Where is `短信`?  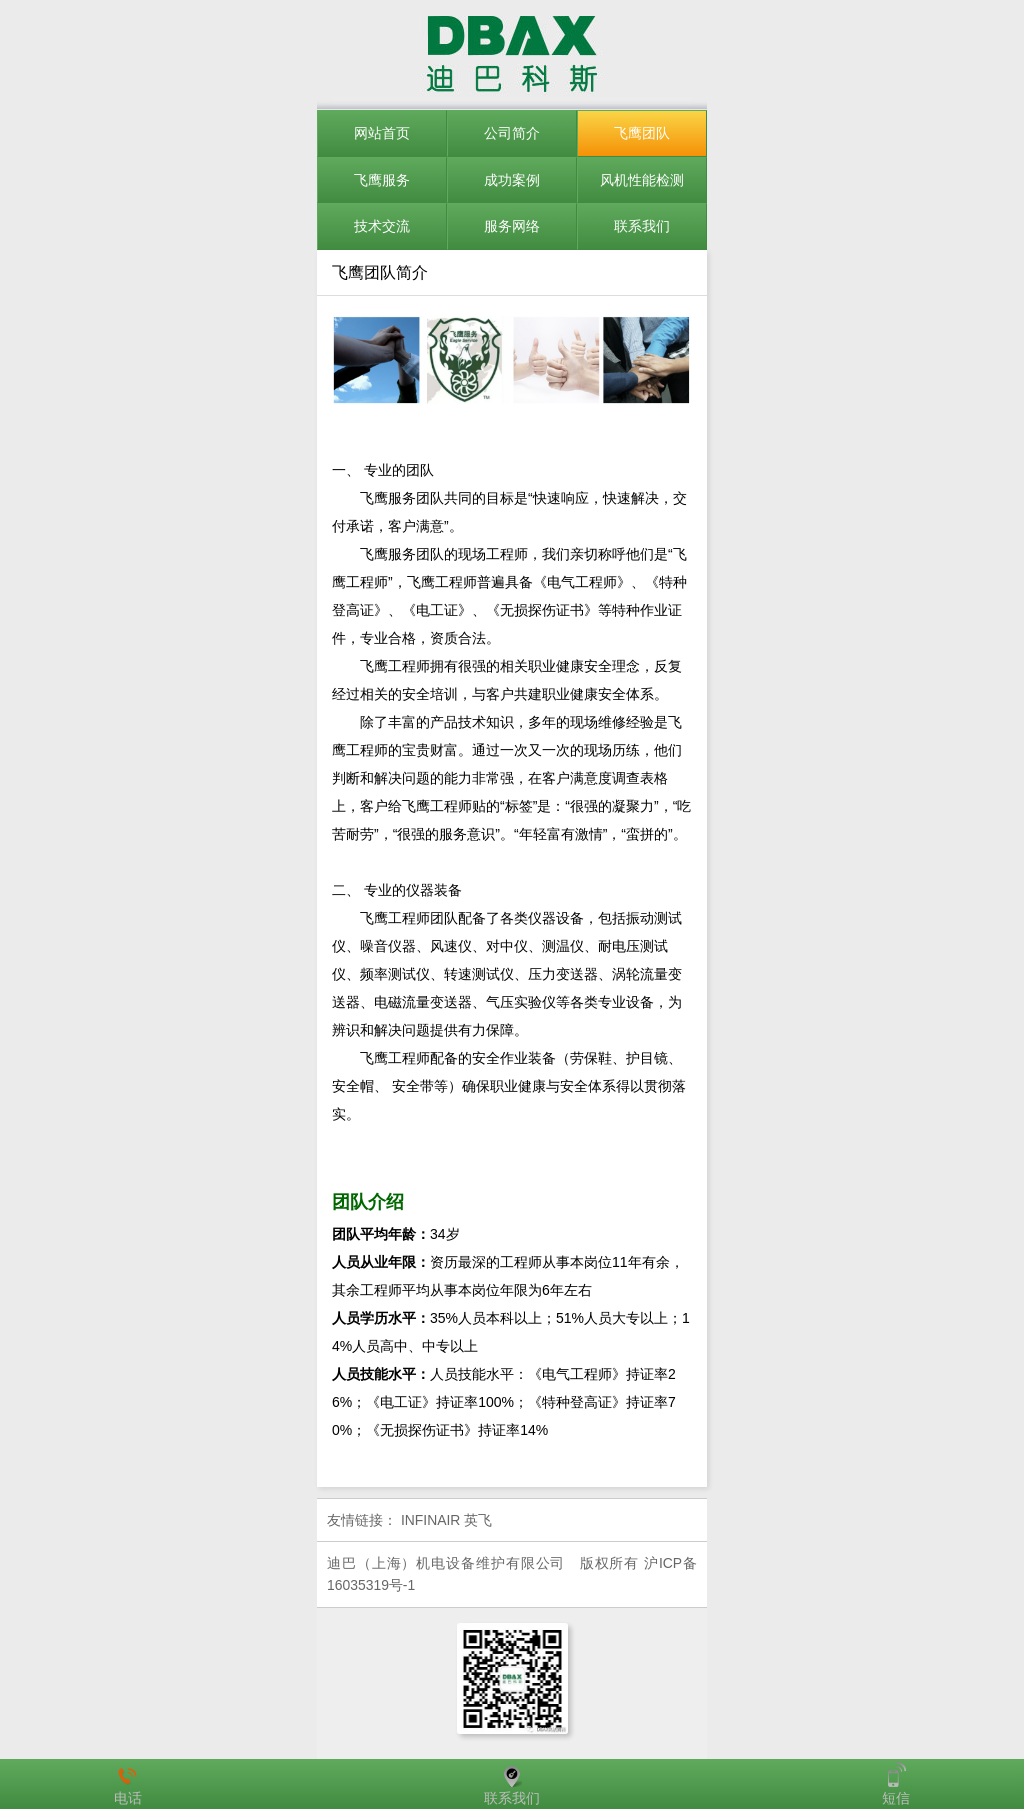
短信 is located at coordinates (896, 1784).